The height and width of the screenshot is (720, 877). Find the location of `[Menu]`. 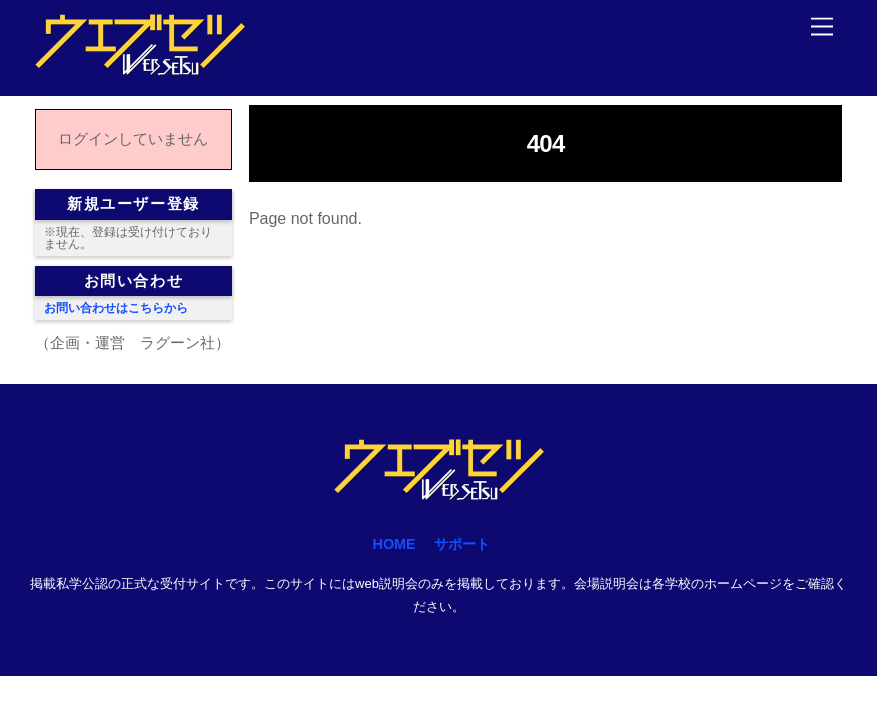

[Menu] is located at coordinates (822, 27).